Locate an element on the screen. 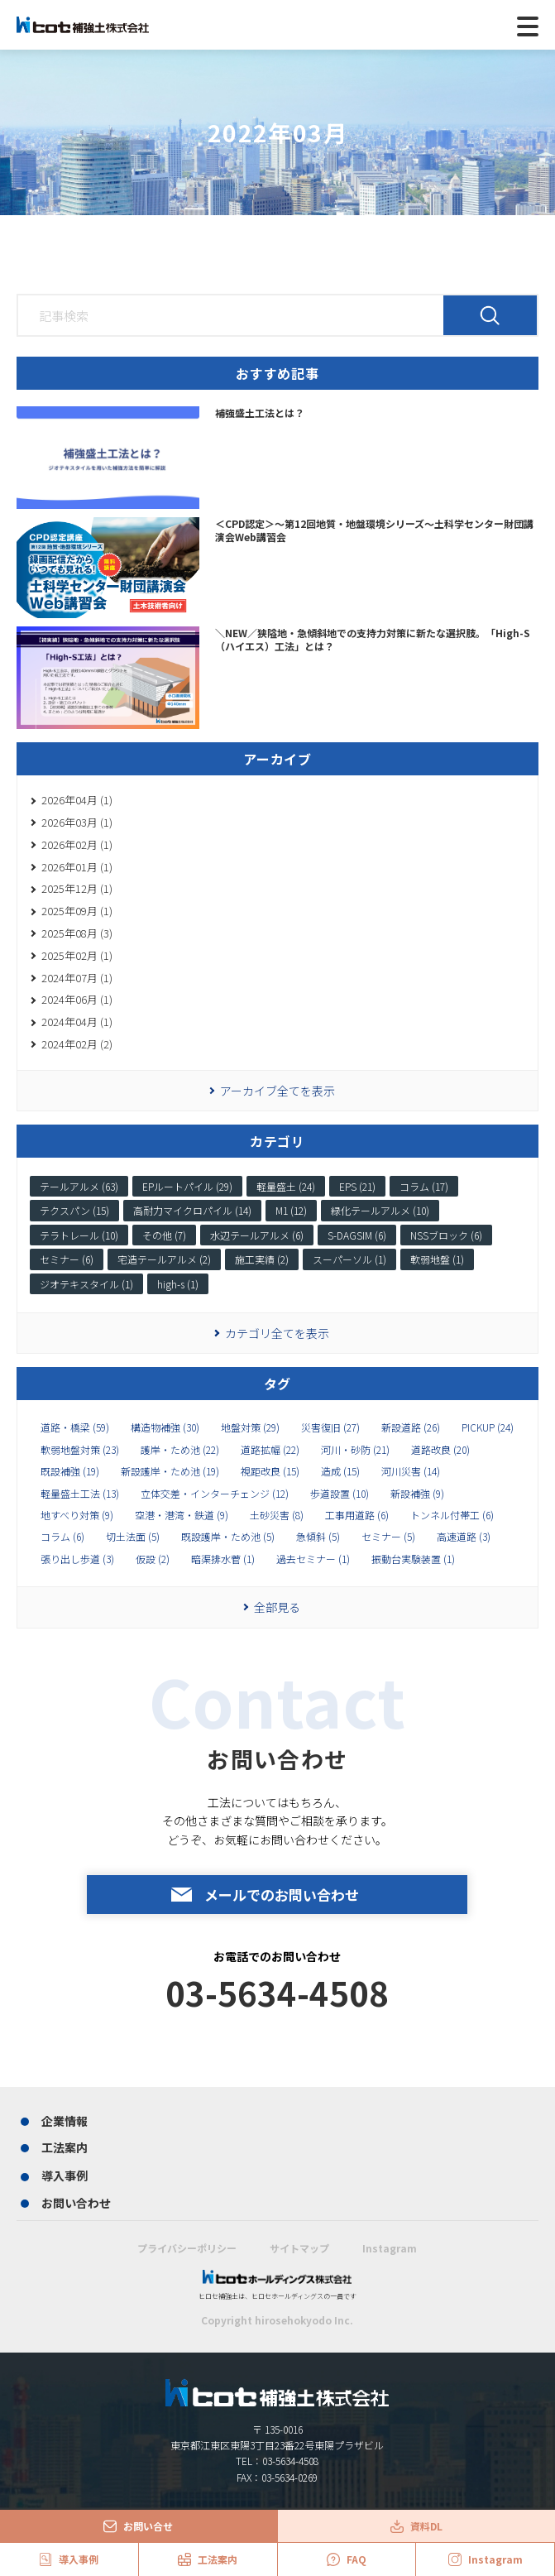  構造物補強 (30) is located at coordinates (165, 1427).